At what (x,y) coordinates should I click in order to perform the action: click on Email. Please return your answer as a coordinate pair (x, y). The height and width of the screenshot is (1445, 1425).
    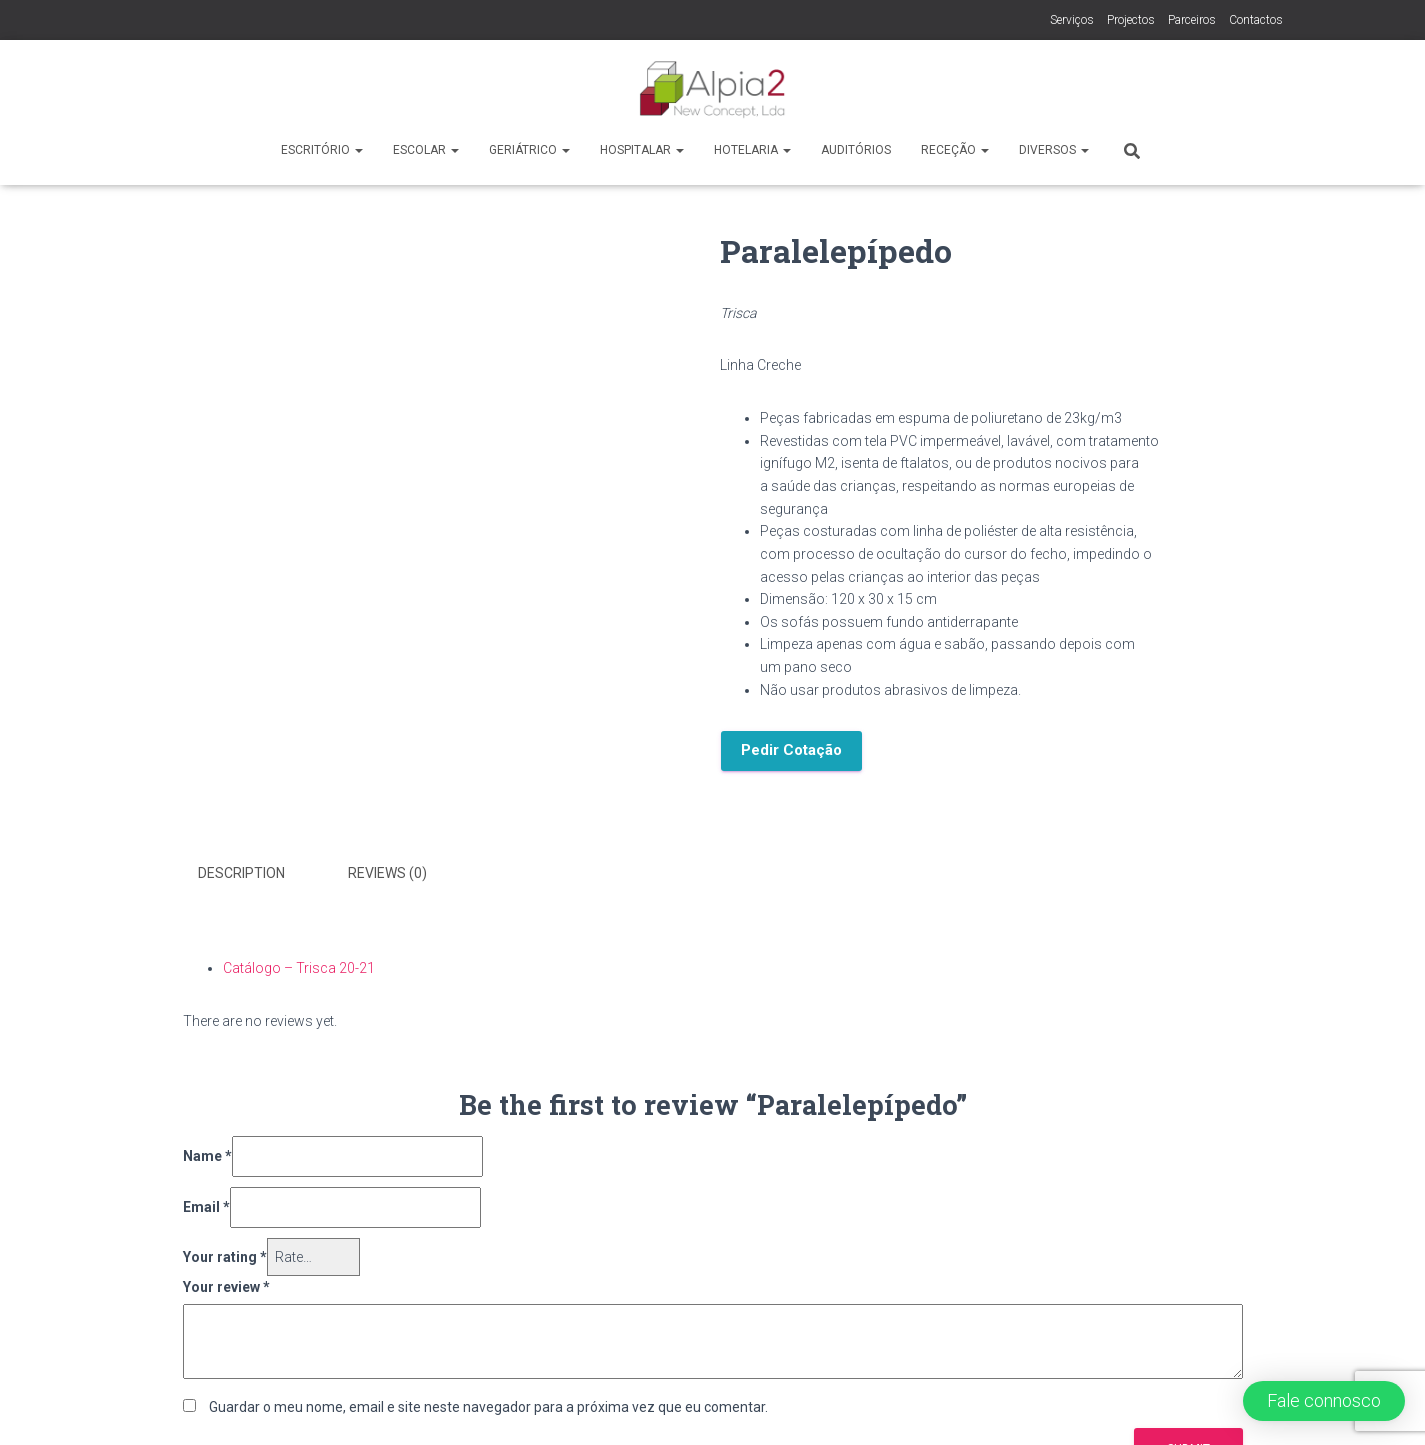
    Looking at the image, I should click on (206, 1207).